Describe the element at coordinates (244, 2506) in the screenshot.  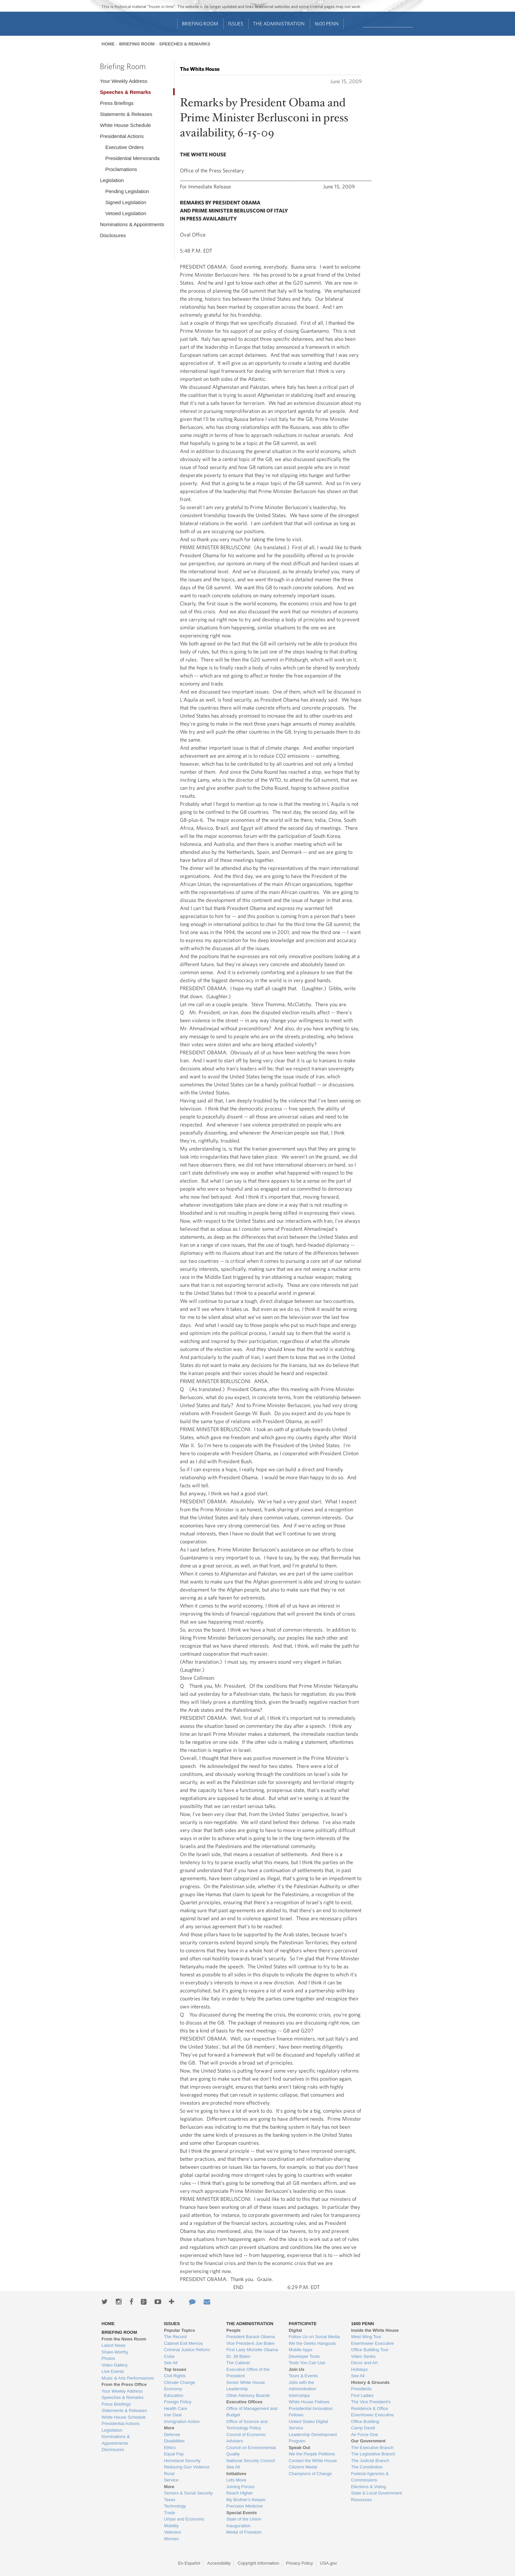
I see `Precision Medicine` at that location.